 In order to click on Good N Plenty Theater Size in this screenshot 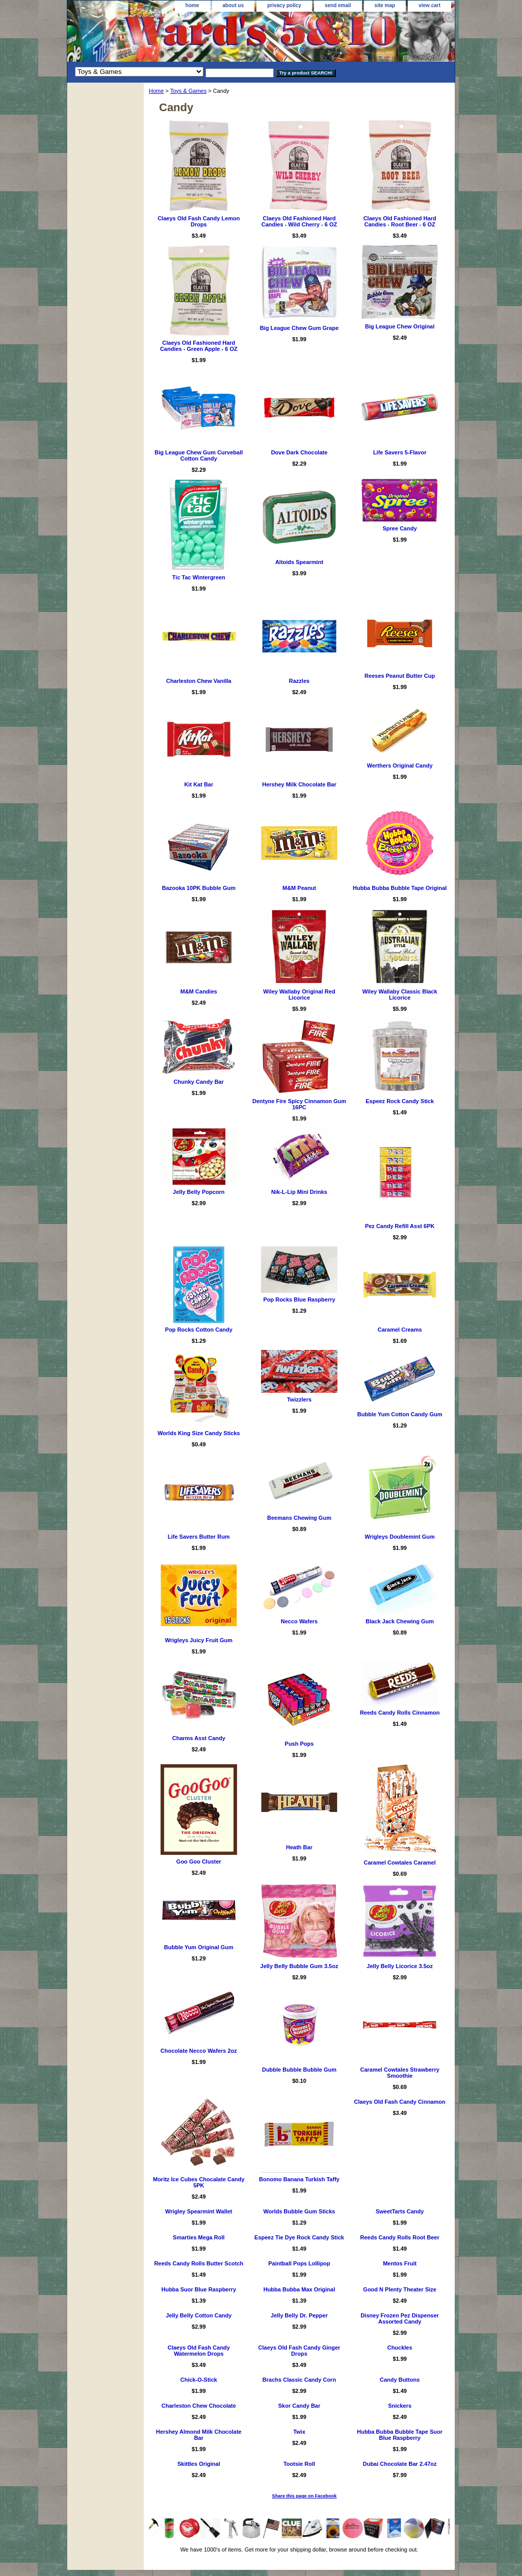, I will do `click(399, 2289)`.